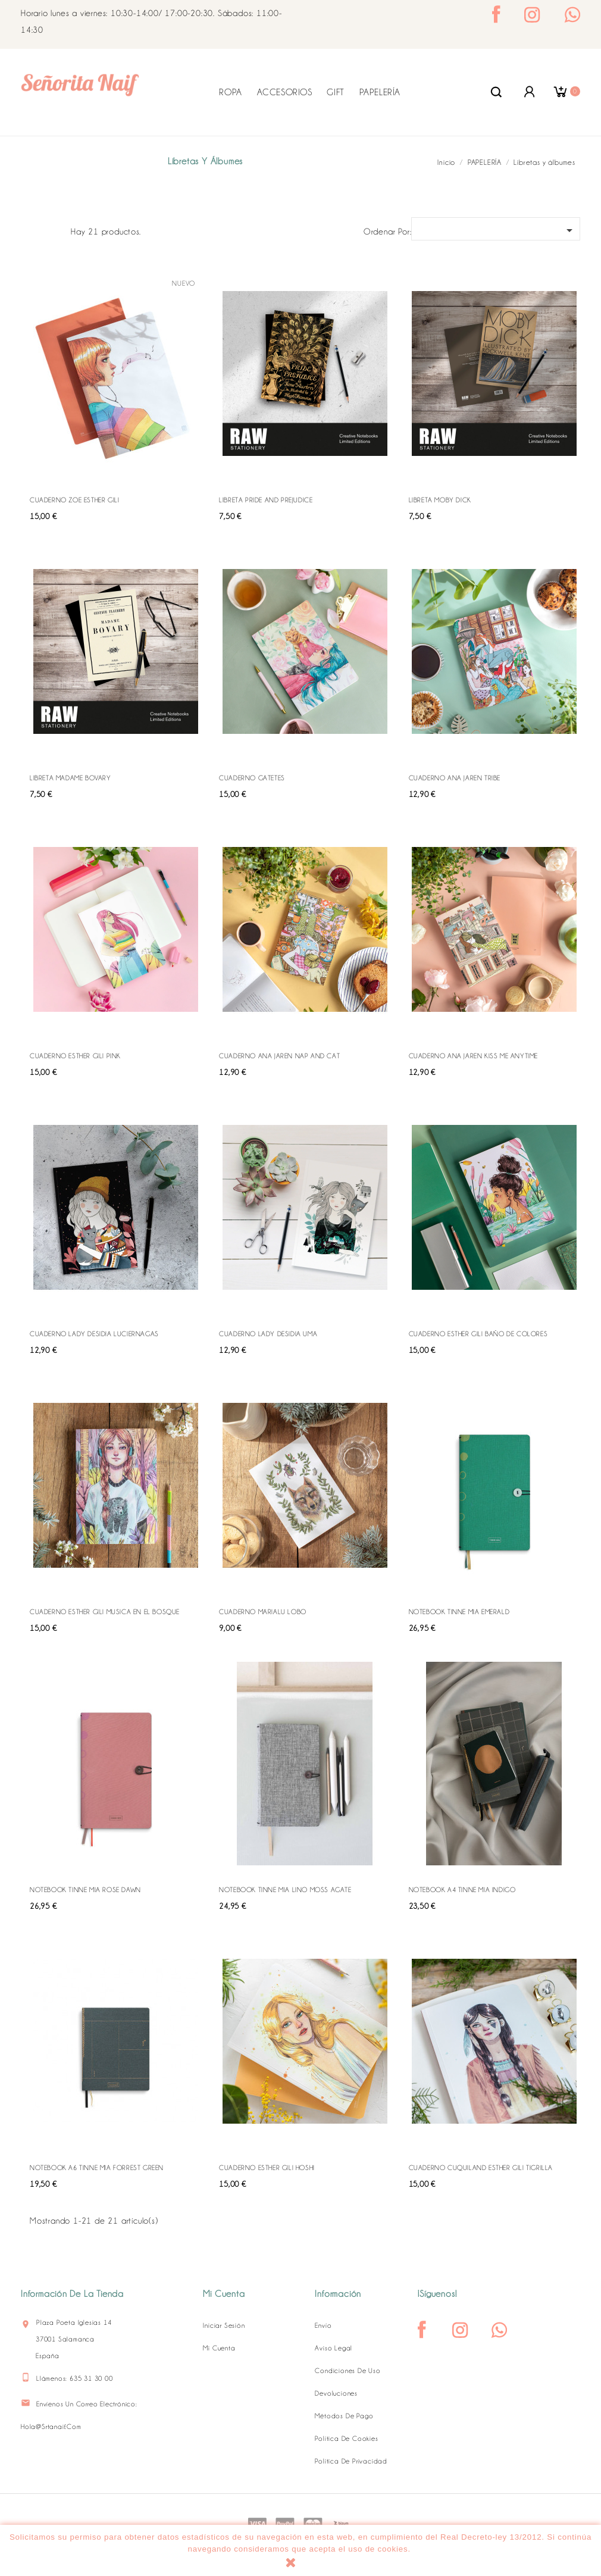 The image size is (601, 2576). Describe the element at coordinates (347, 2370) in the screenshot. I see `Condiciones de uso` at that location.